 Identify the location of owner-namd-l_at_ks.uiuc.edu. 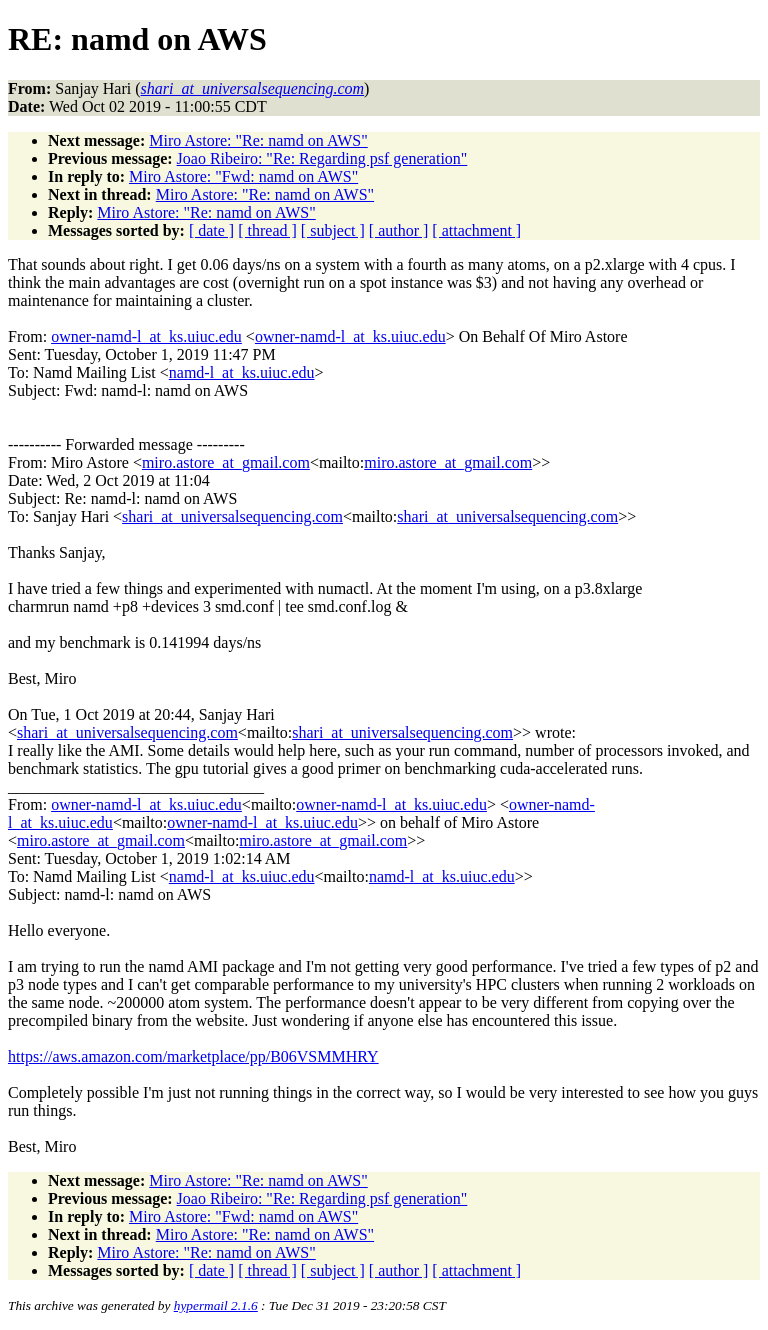
(146, 336).